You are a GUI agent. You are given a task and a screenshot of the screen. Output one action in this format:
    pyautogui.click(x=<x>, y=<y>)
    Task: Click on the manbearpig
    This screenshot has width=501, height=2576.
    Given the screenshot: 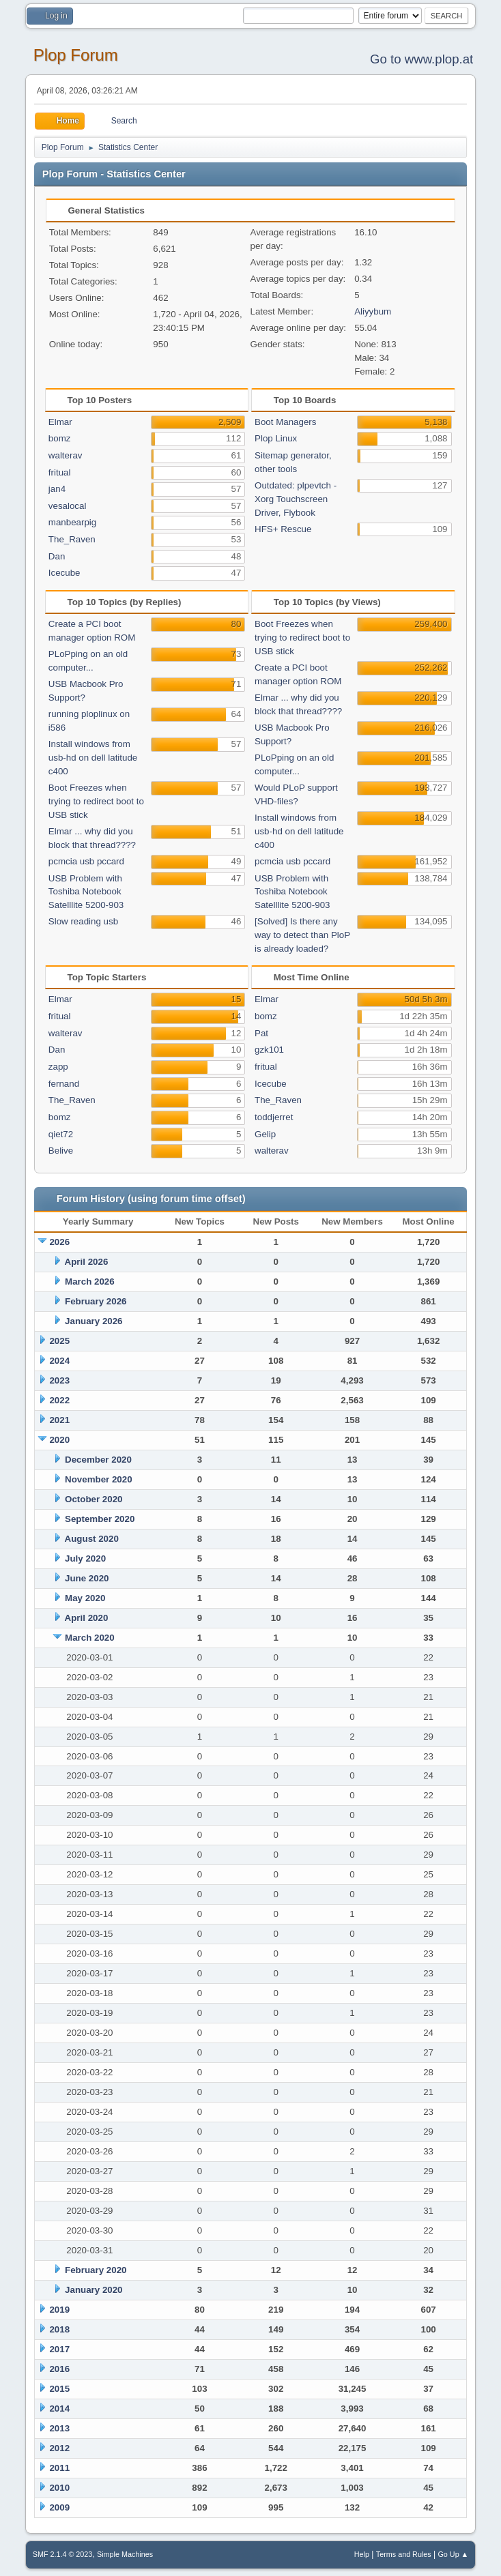 What is the action you would take?
    pyautogui.click(x=72, y=522)
    